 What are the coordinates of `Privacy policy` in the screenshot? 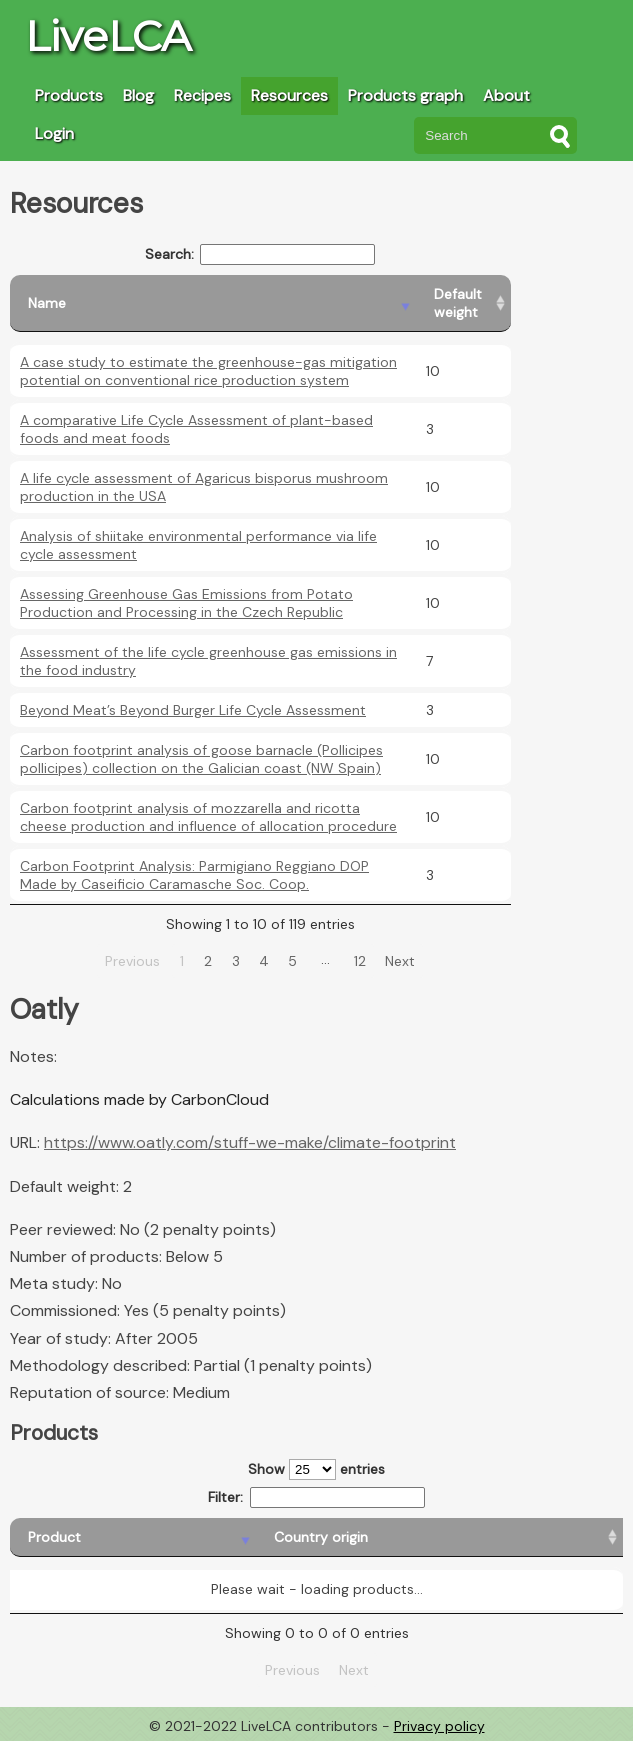 It's located at (439, 1726).